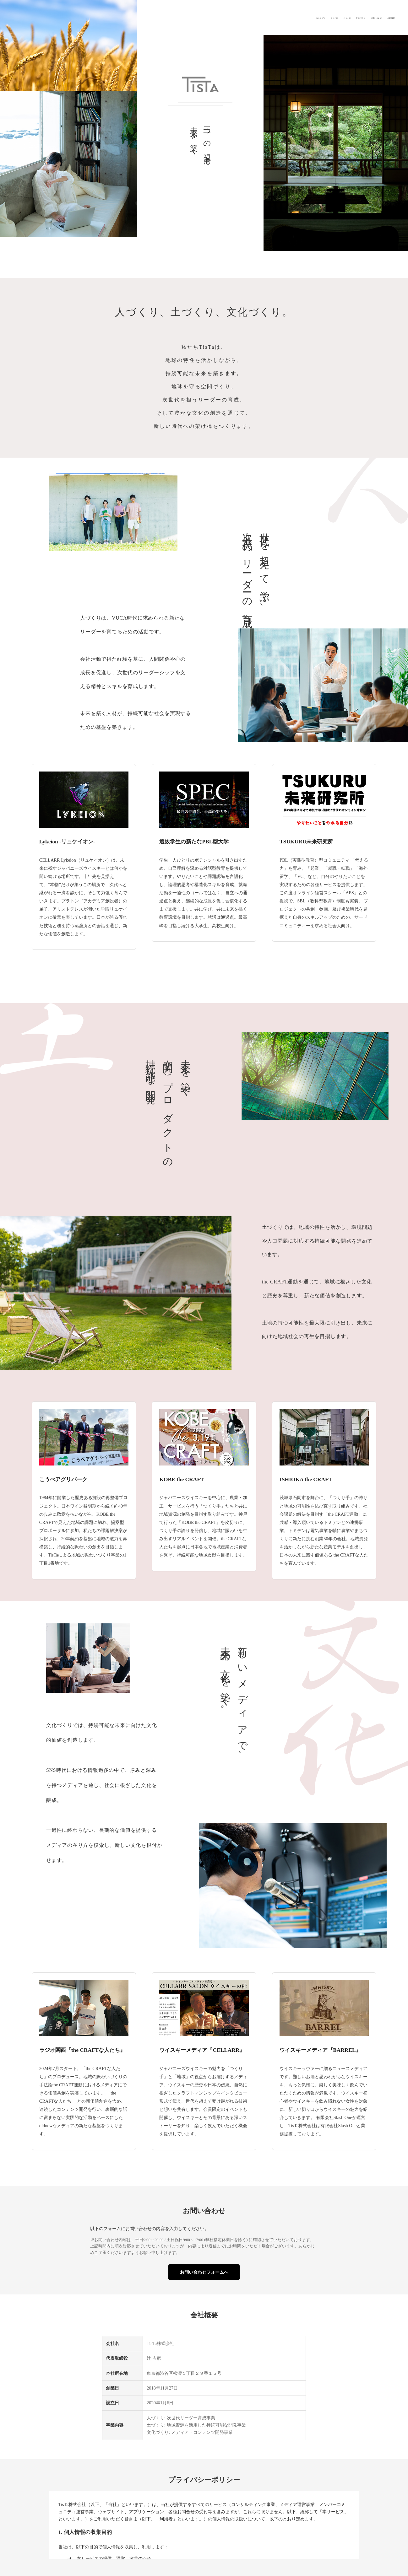 The width and height of the screenshot is (408, 2576). I want to click on コンセプト, so click(238, 17).